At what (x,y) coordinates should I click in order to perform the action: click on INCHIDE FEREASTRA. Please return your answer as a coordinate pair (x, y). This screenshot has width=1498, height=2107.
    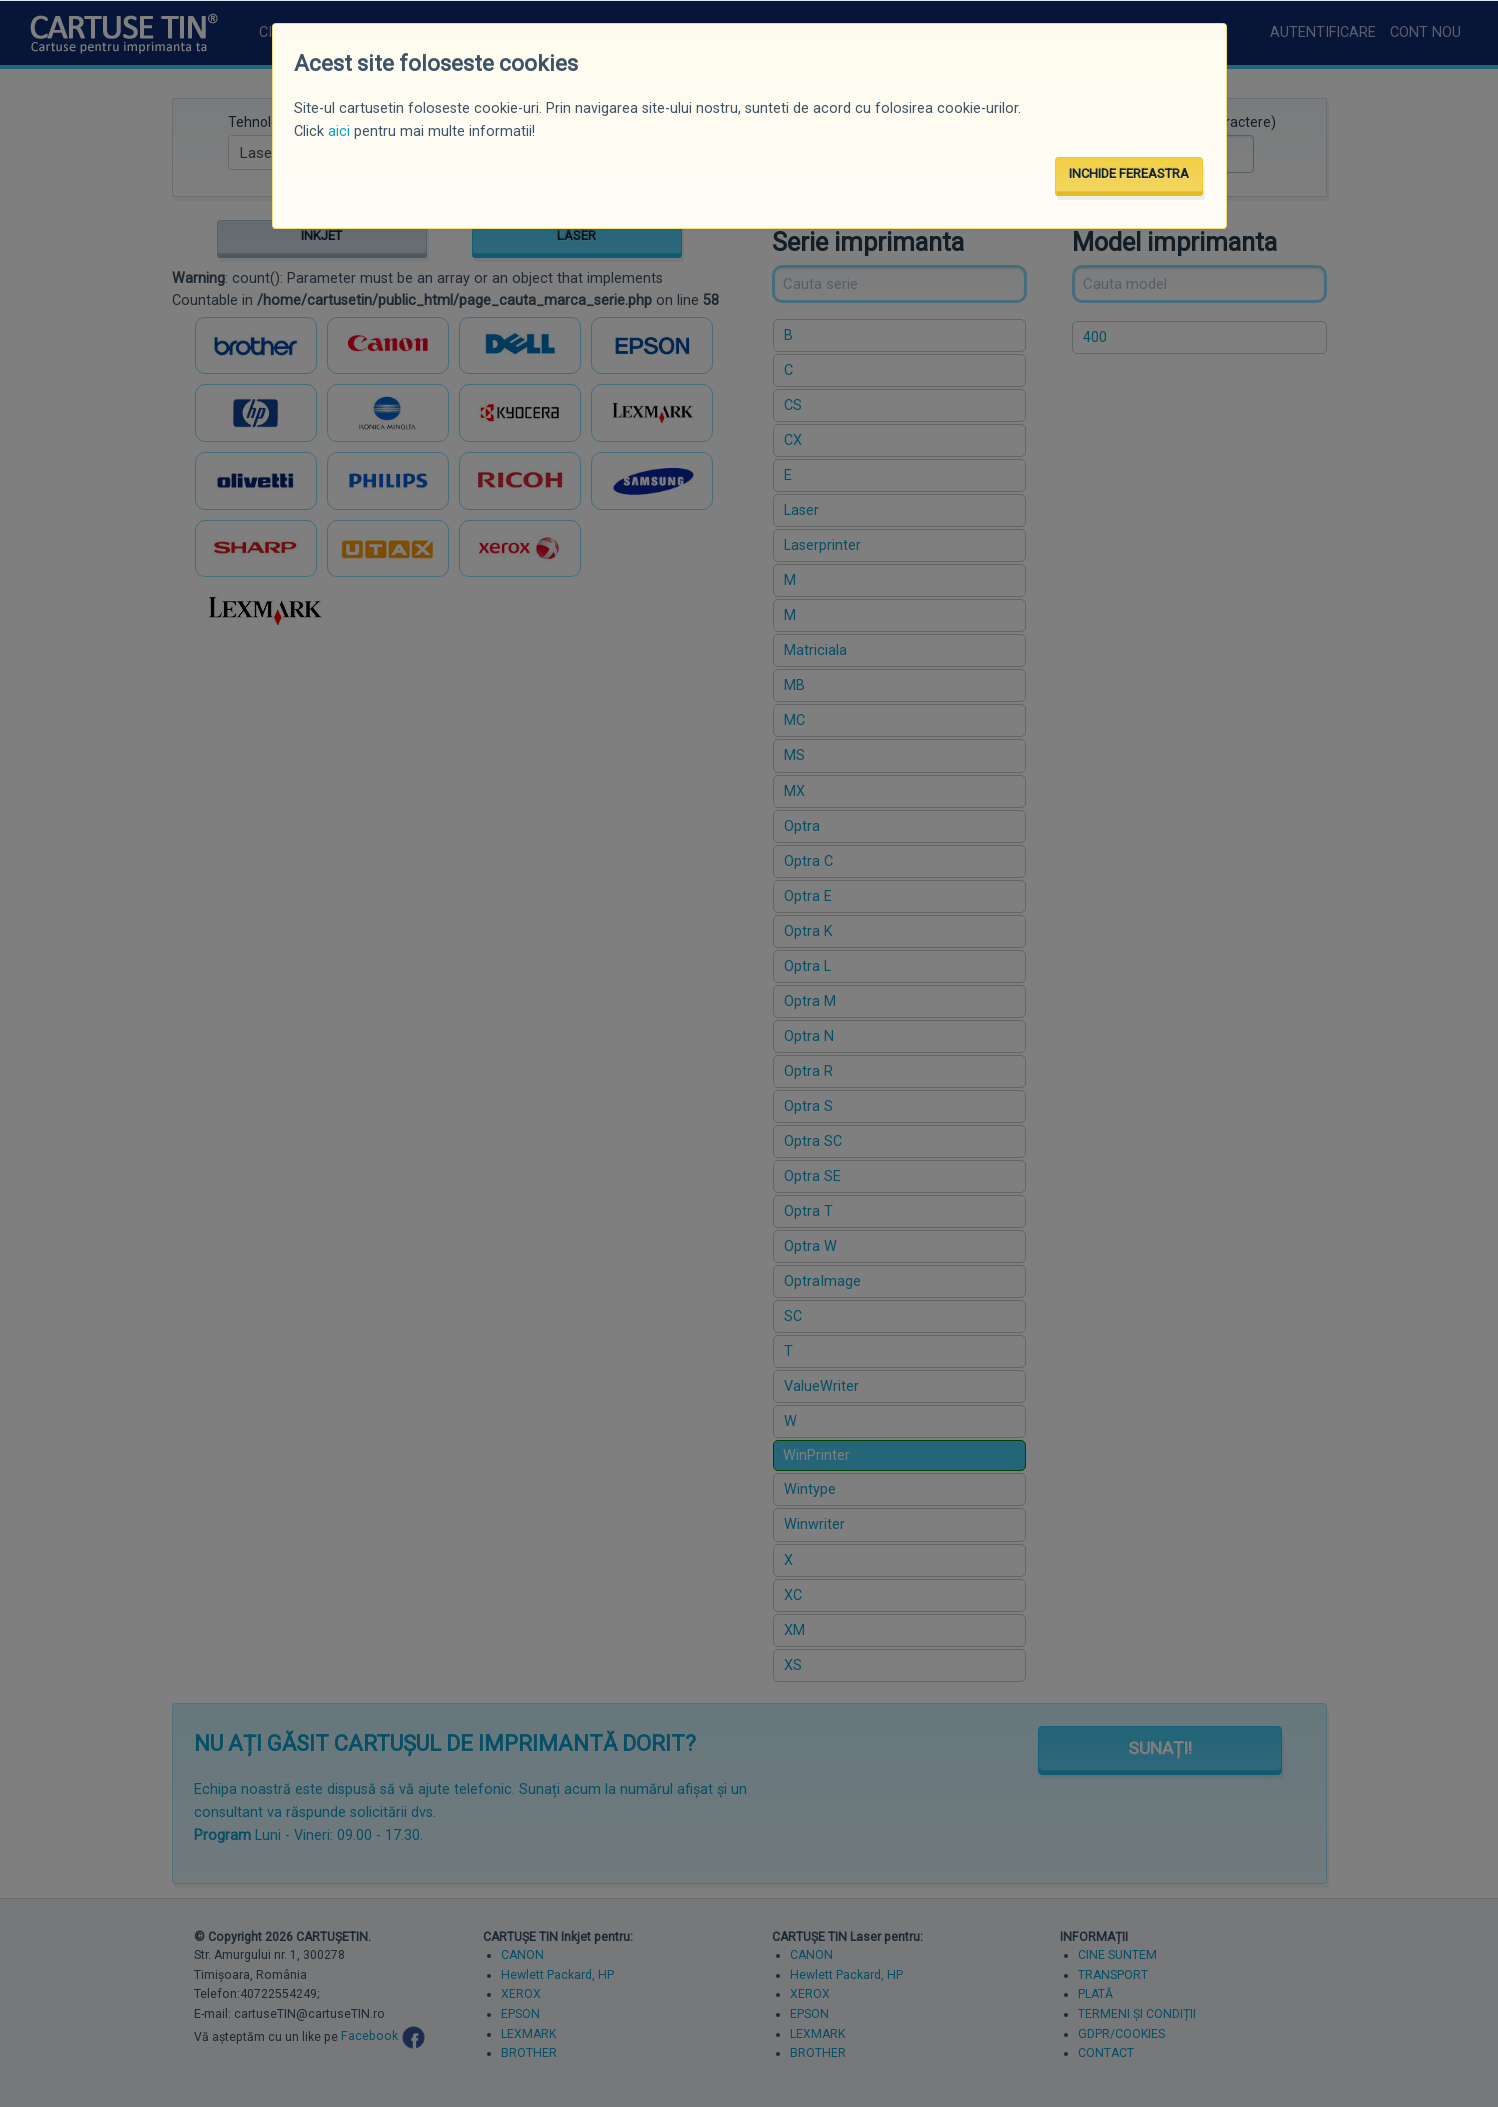
    Looking at the image, I should click on (1129, 173).